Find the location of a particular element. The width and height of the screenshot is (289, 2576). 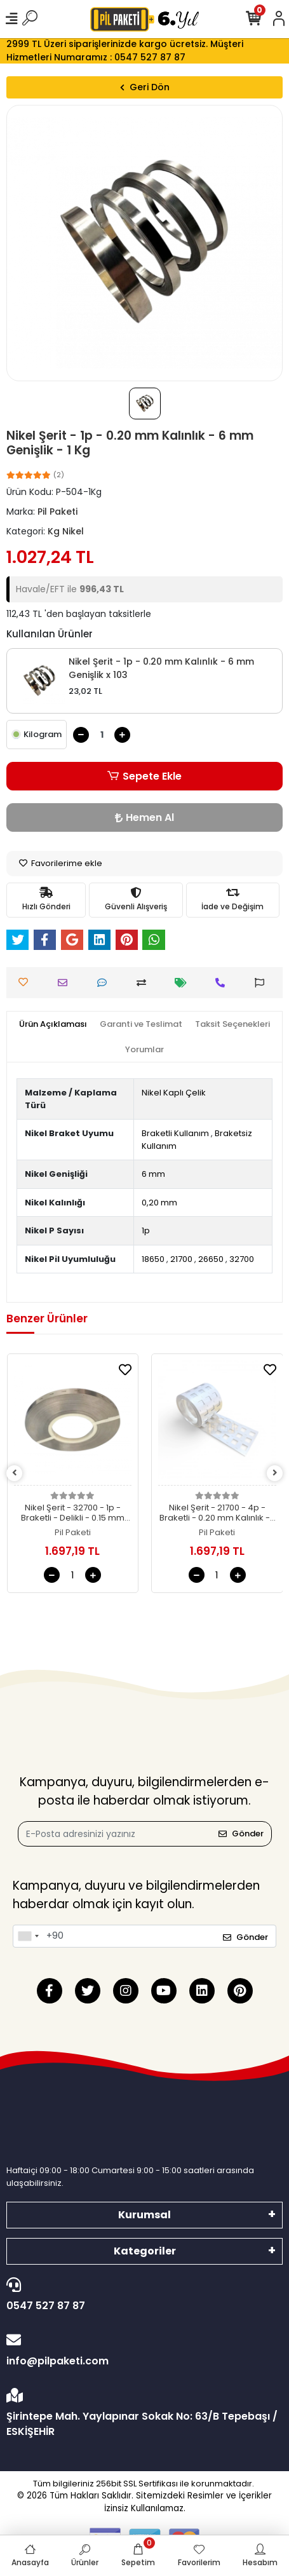

6 mm is located at coordinates (153, 1174).